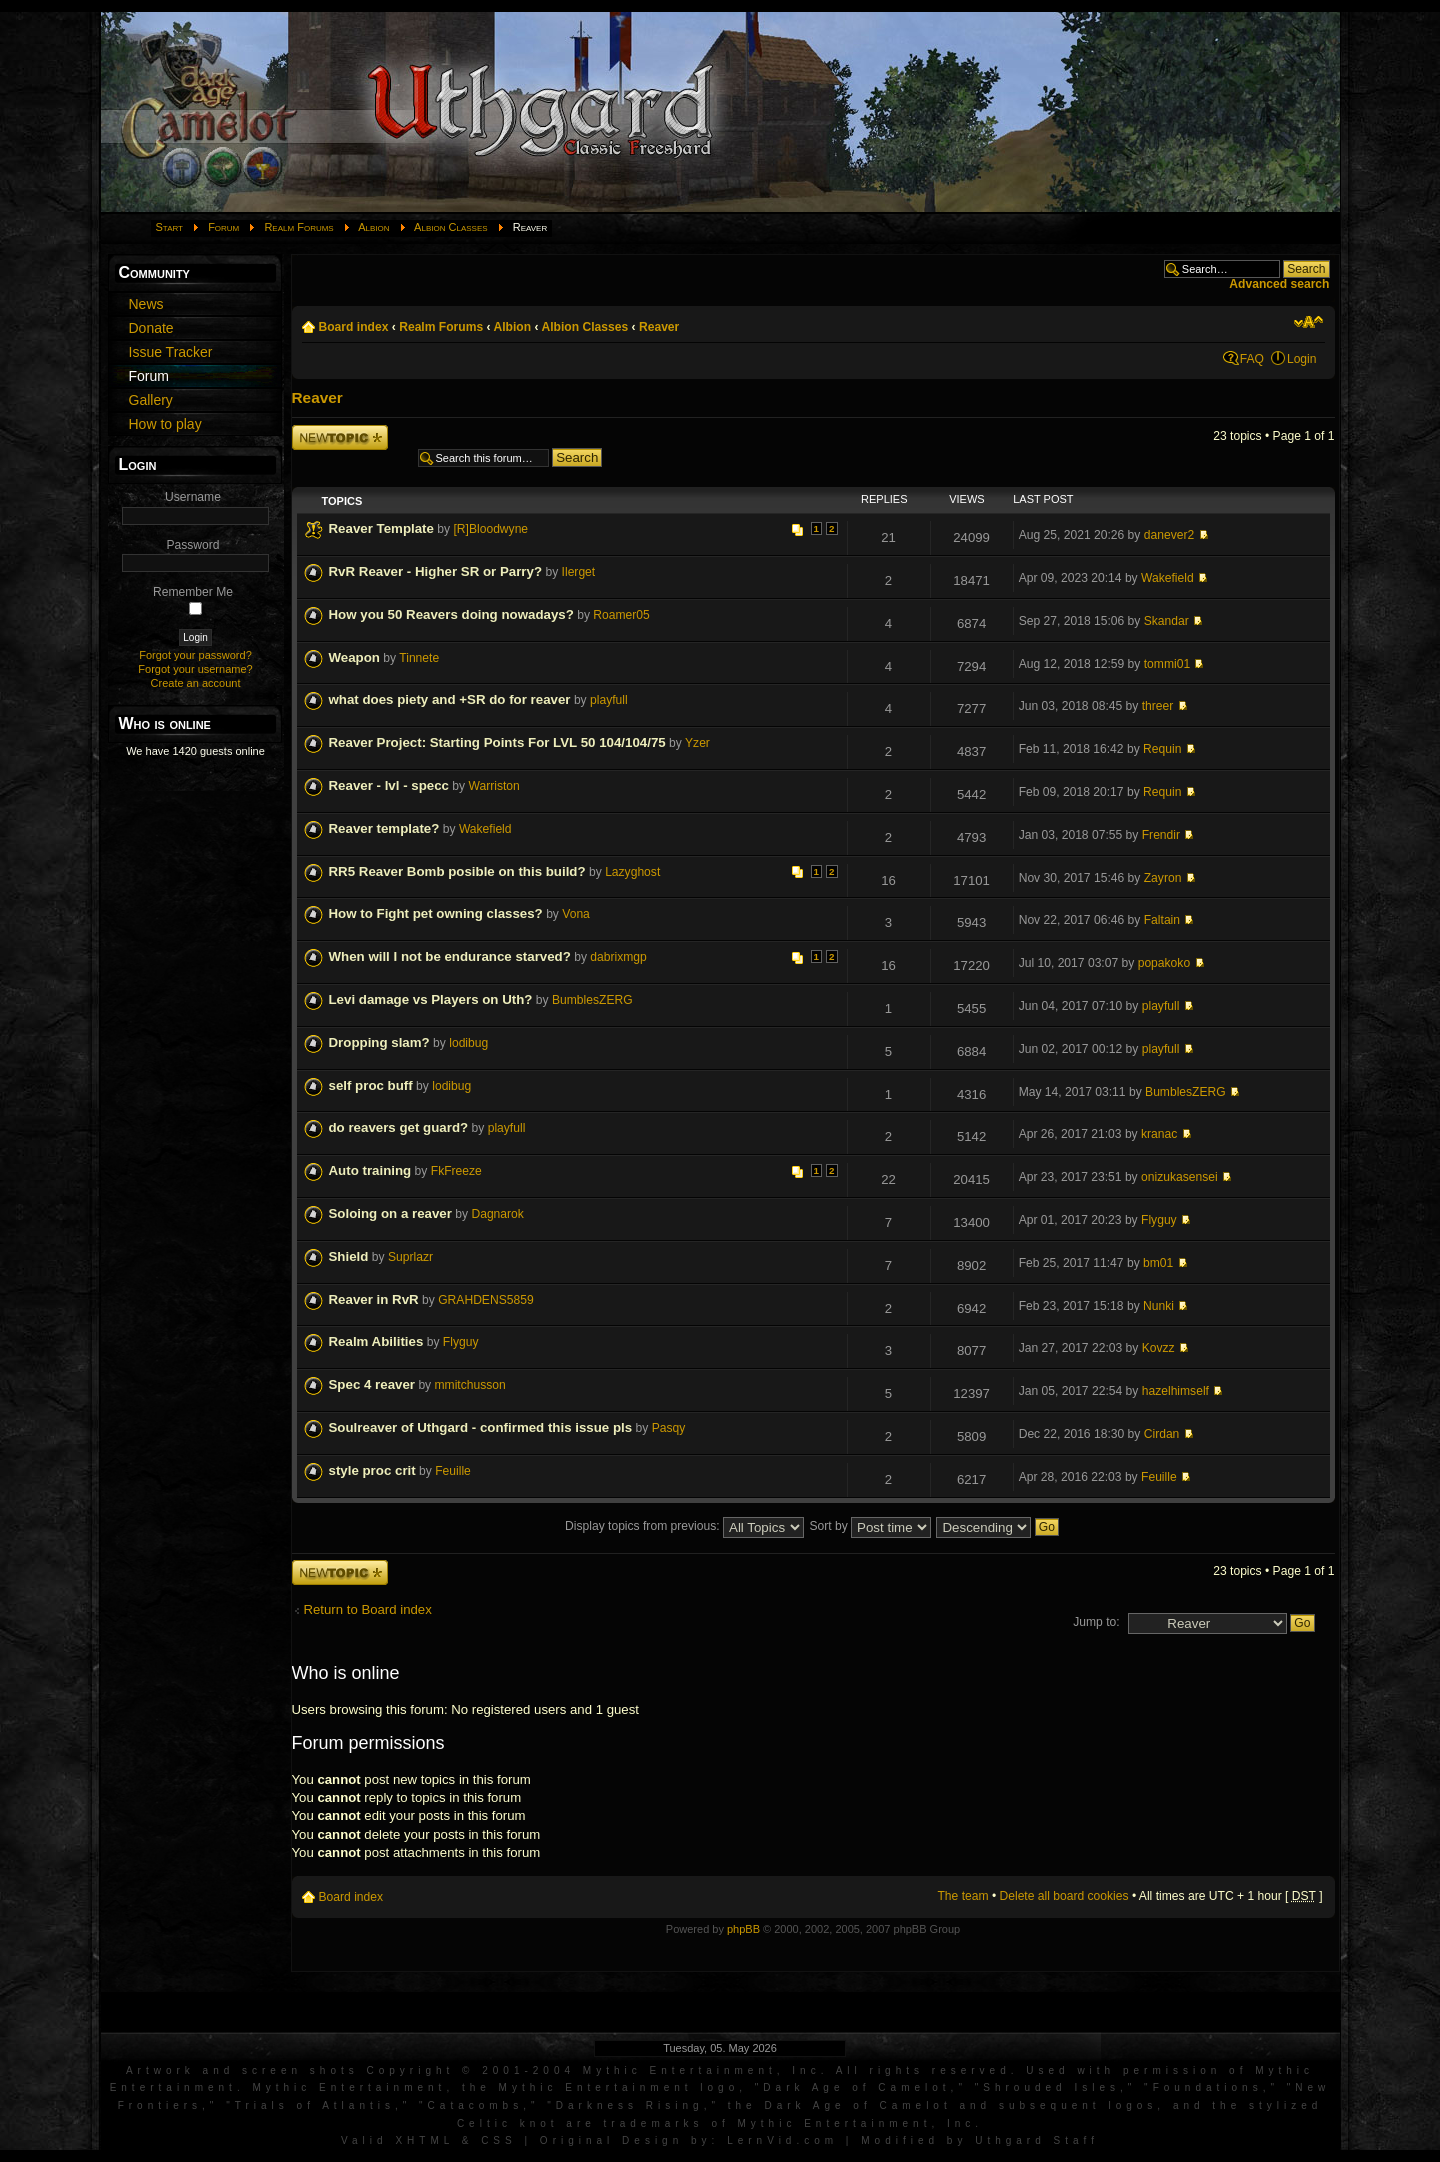 The height and width of the screenshot is (2162, 1440). What do you see at coordinates (782, 2140) in the screenshot?
I see `LernVid.com` at bounding box center [782, 2140].